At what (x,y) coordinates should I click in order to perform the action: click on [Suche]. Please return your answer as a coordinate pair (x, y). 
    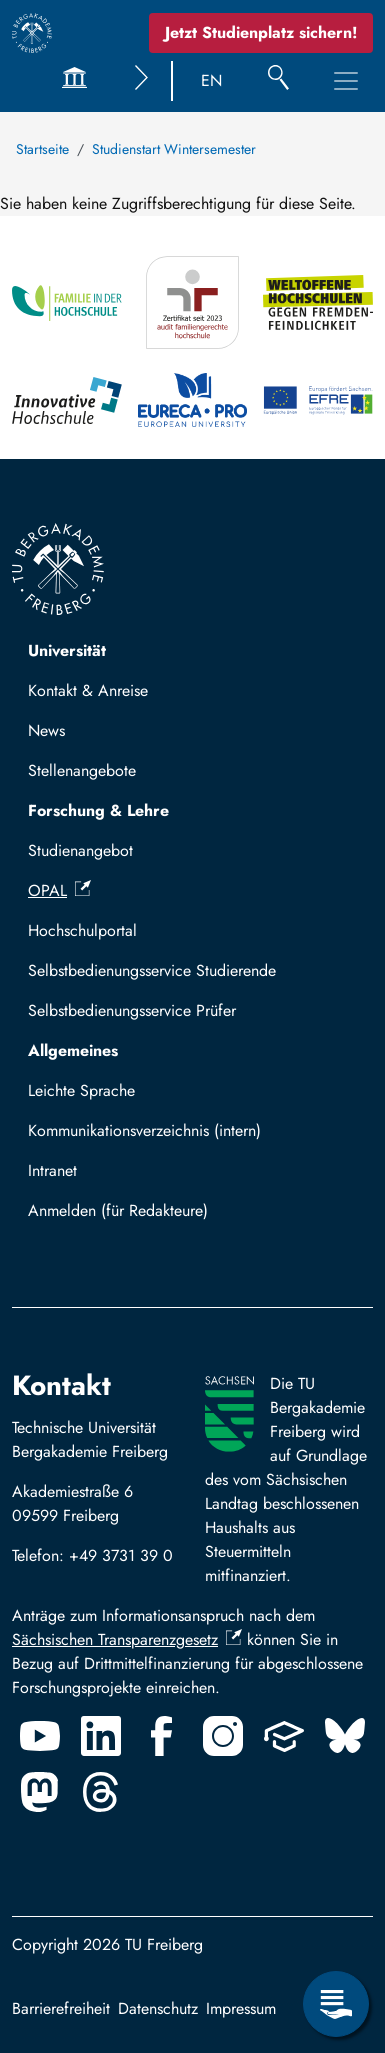
    Looking at the image, I should click on (278, 81).